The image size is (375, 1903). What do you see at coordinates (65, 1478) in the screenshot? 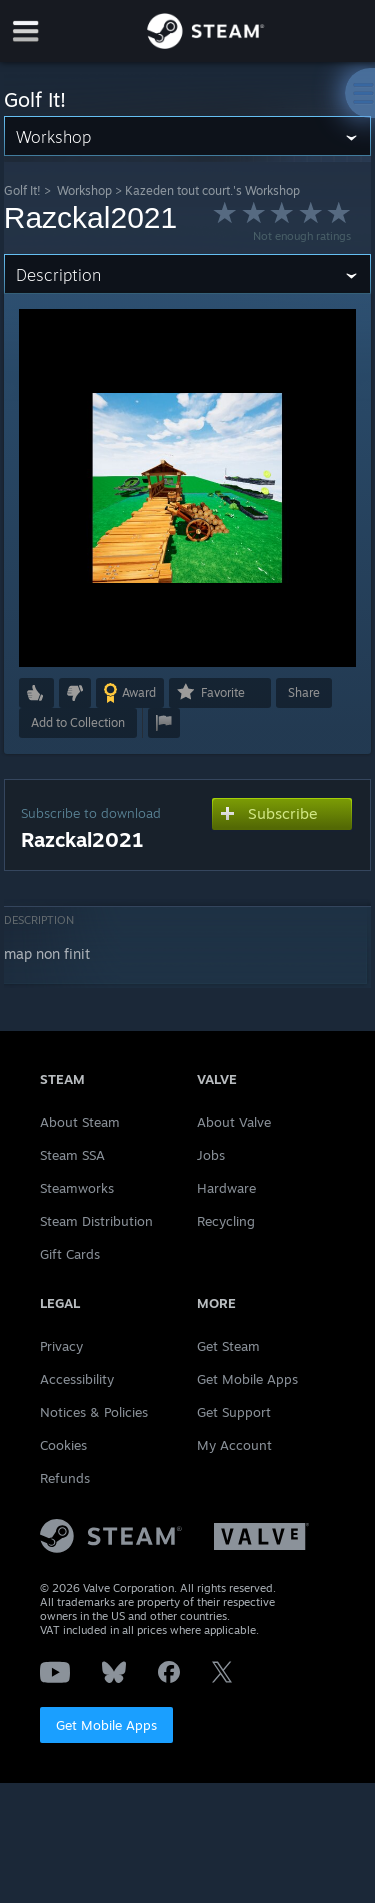
I see `Refunds` at bounding box center [65, 1478].